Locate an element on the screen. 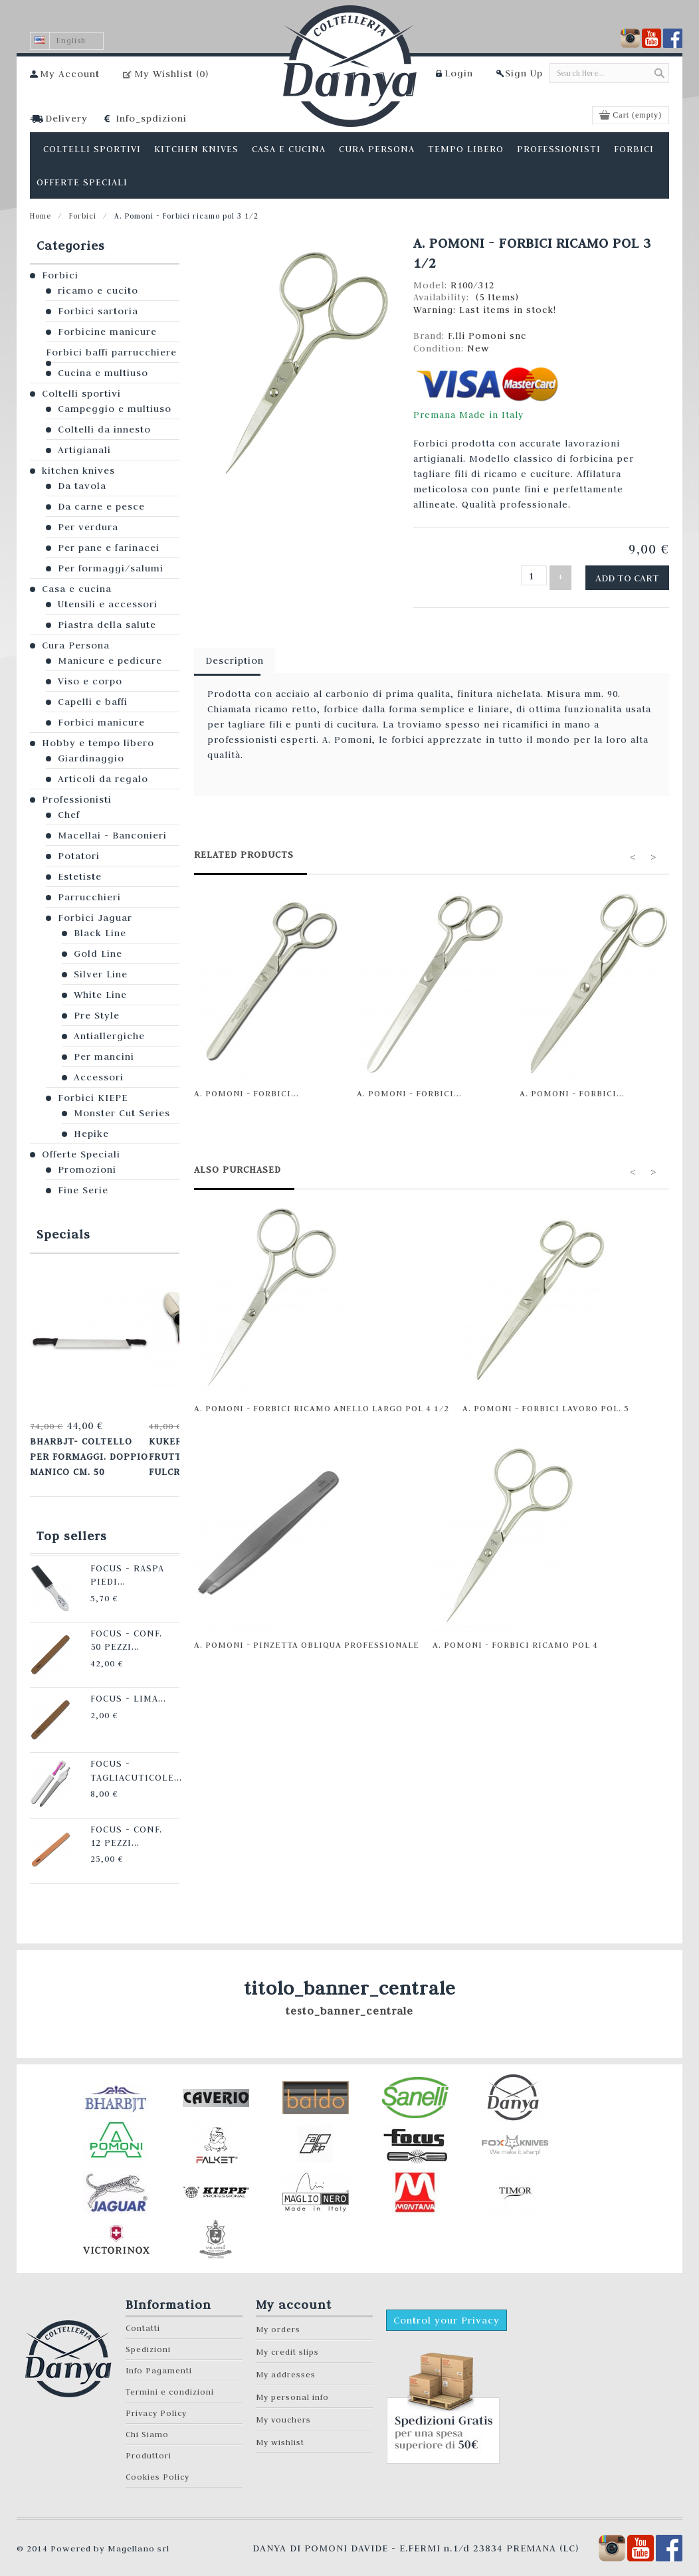 Image resolution: width=699 pixels, height=2576 pixels. My Account is located at coordinates (70, 74).